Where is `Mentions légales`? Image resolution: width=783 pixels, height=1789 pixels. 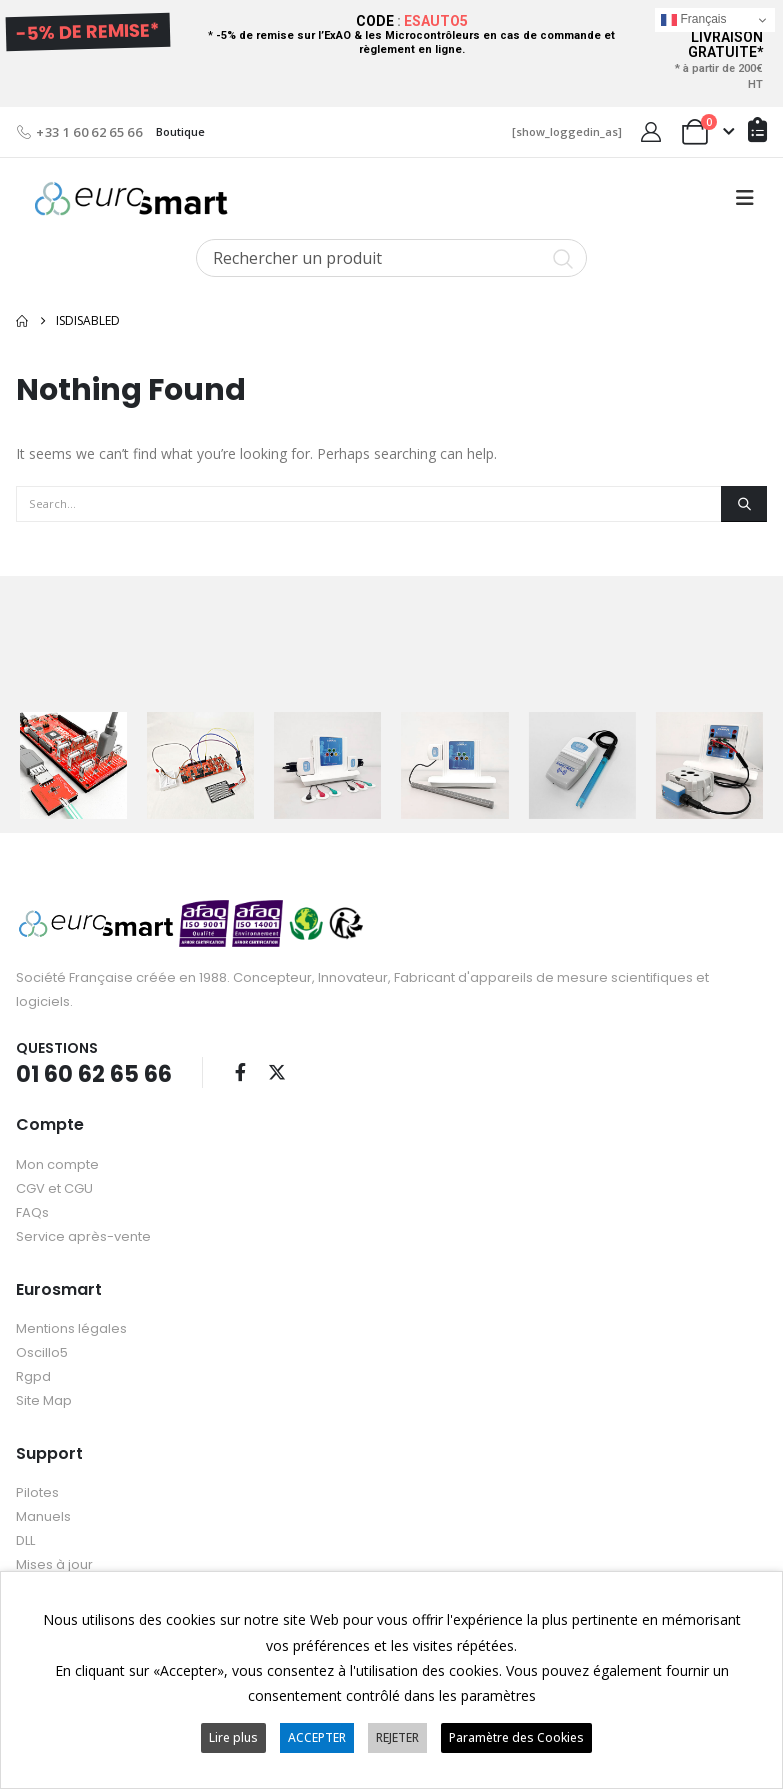 Mentions légales is located at coordinates (71, 1327).